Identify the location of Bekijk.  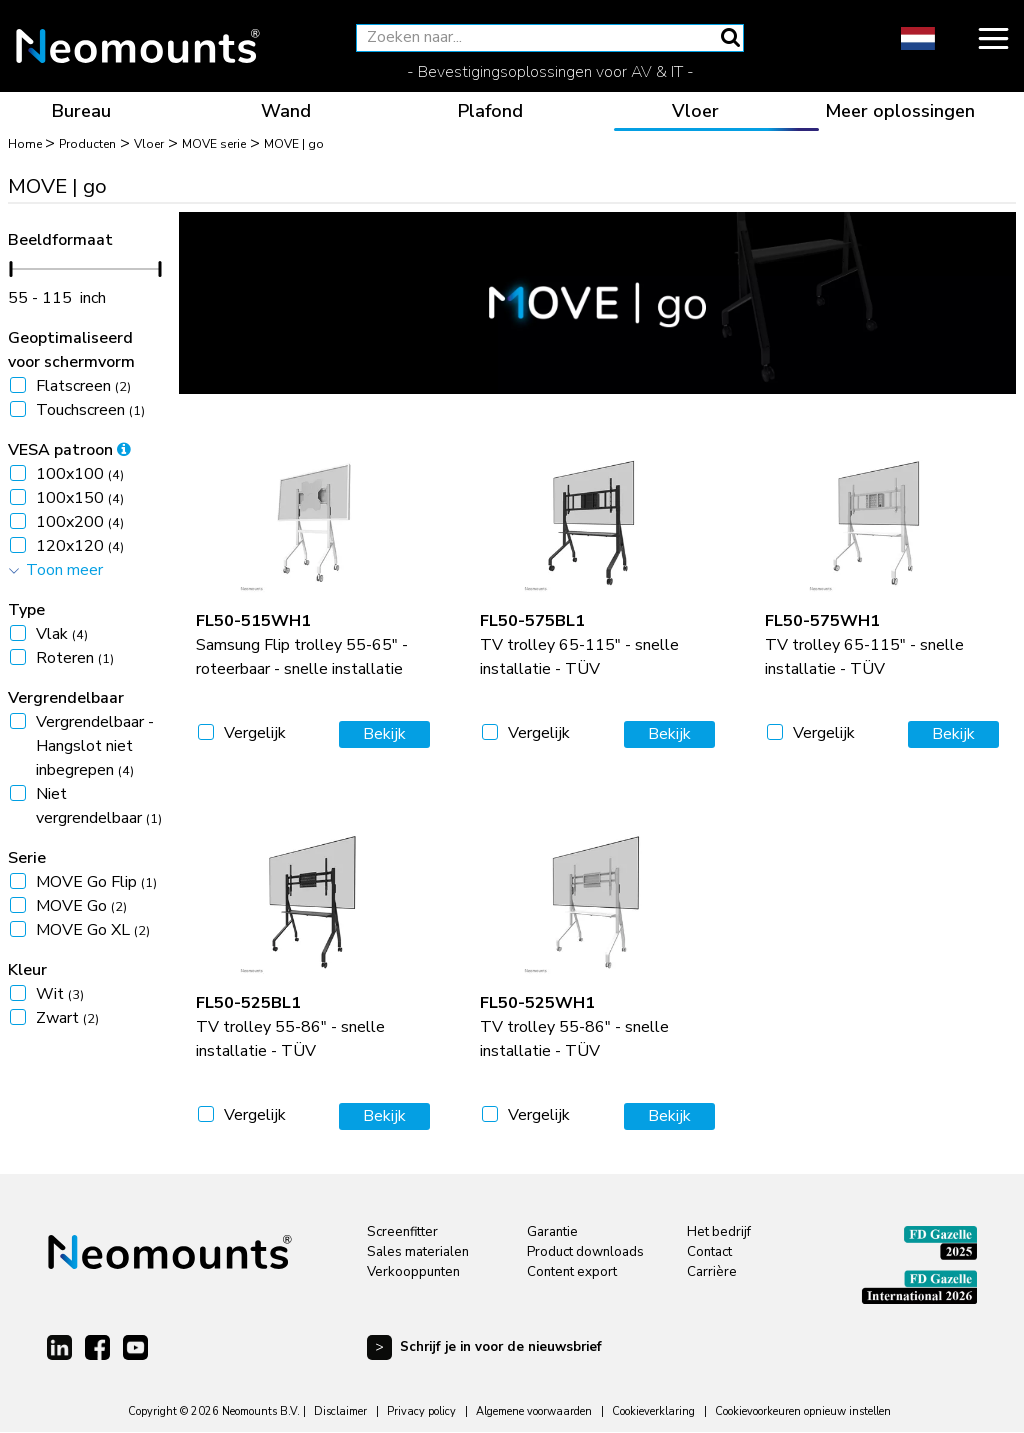
(384, 734).